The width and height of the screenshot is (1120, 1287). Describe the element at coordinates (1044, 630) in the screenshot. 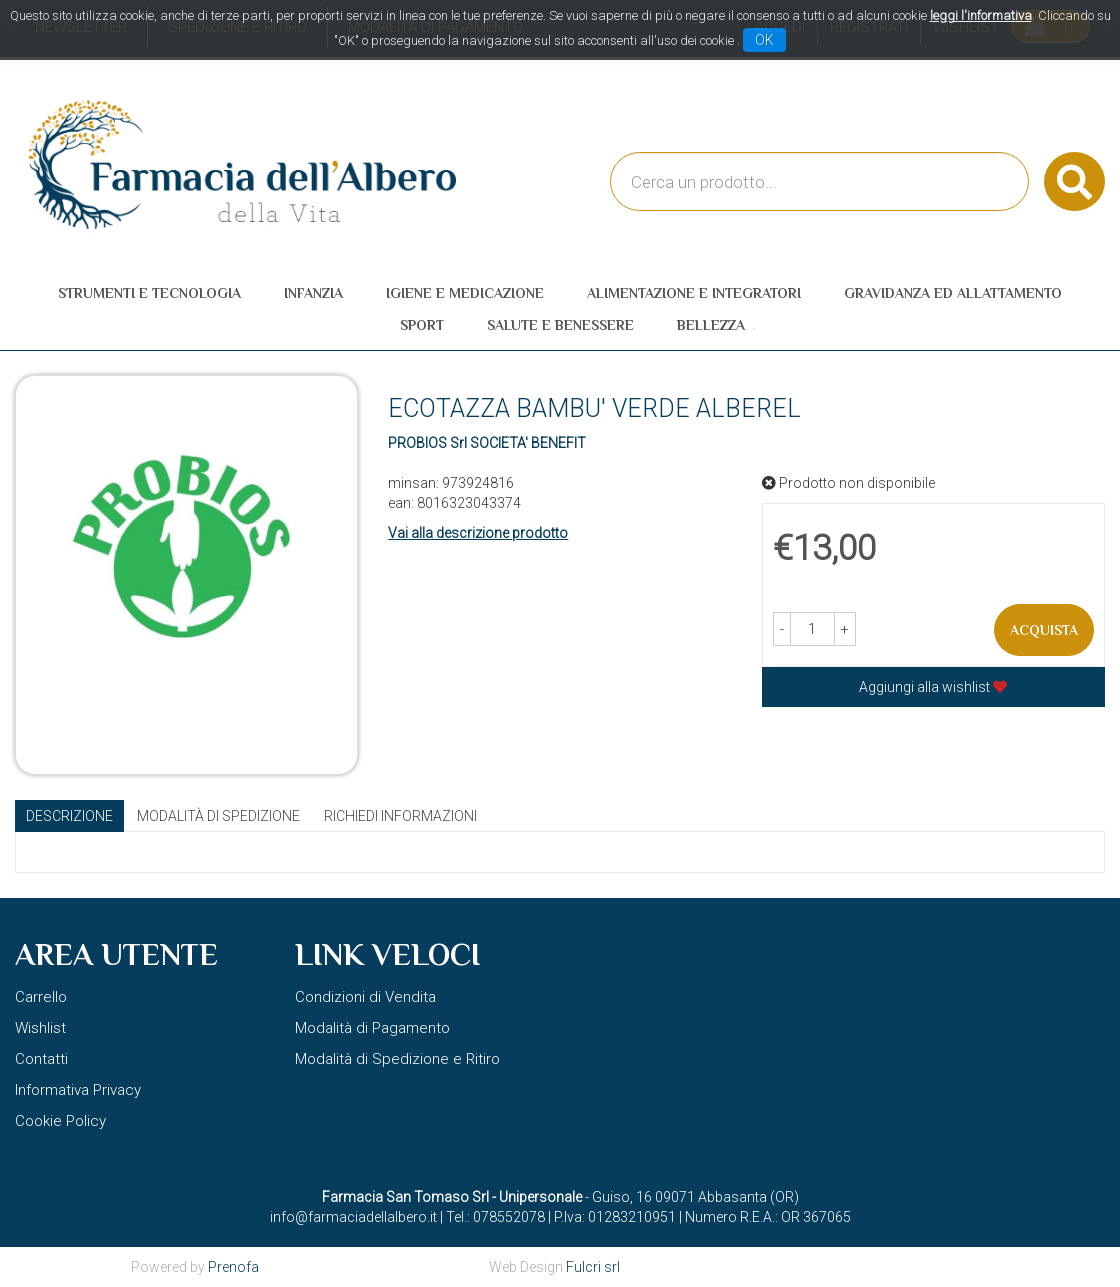

I see `Acquista` at that location.